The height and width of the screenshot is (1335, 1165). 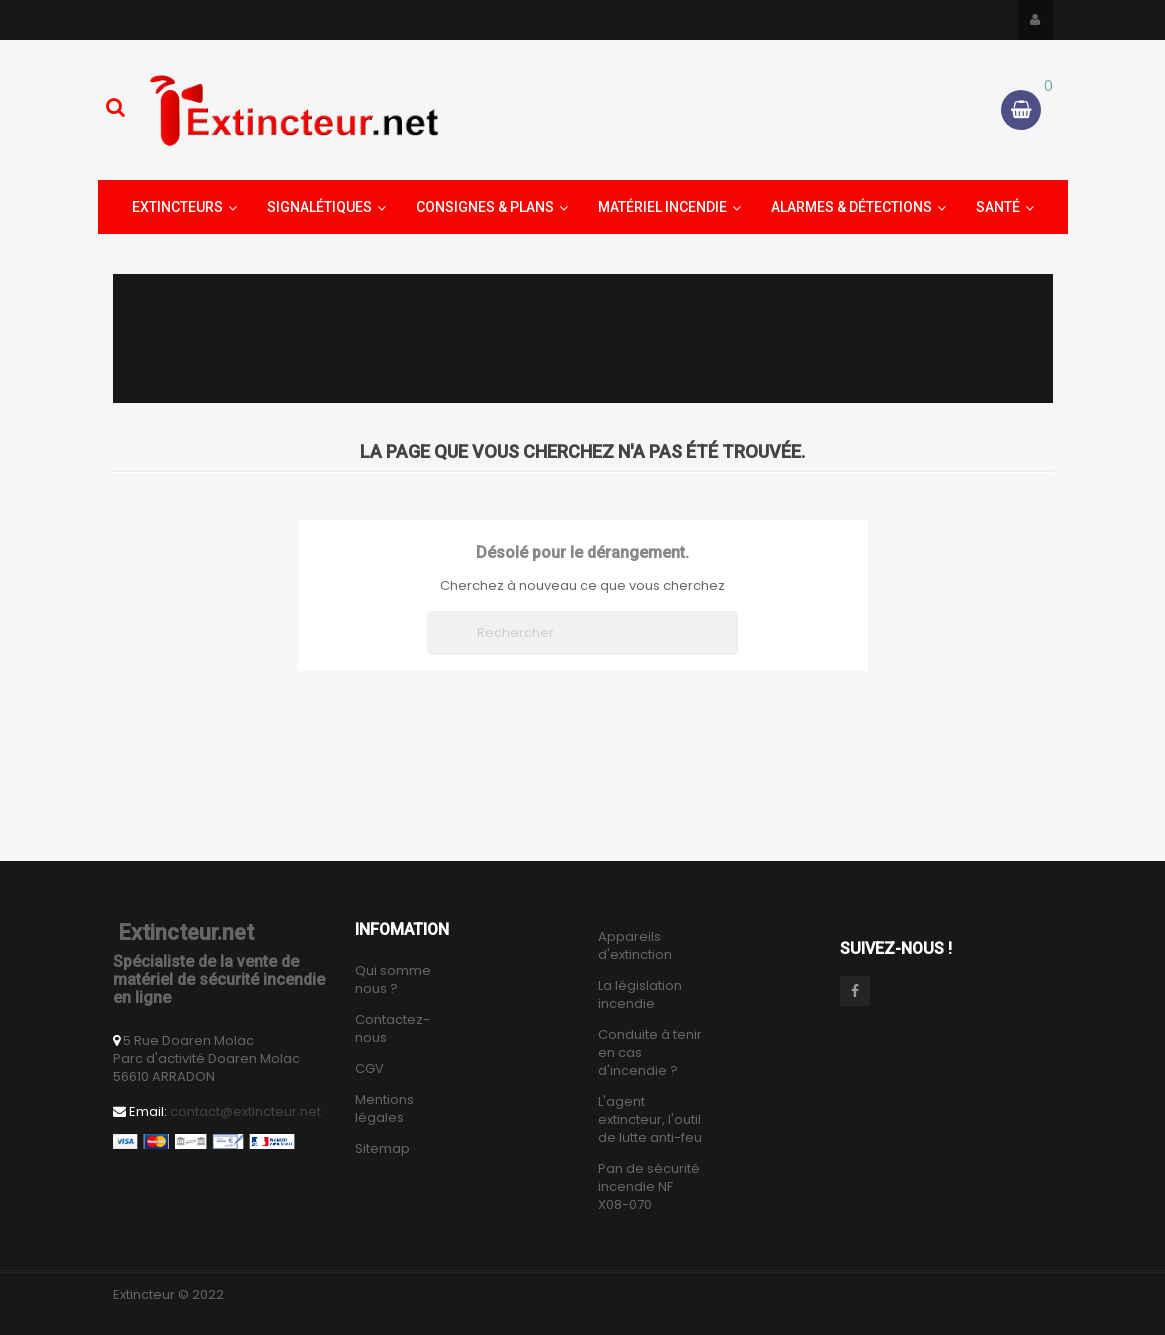 I want to click on La législation incendie, so click(x=640, y=995).